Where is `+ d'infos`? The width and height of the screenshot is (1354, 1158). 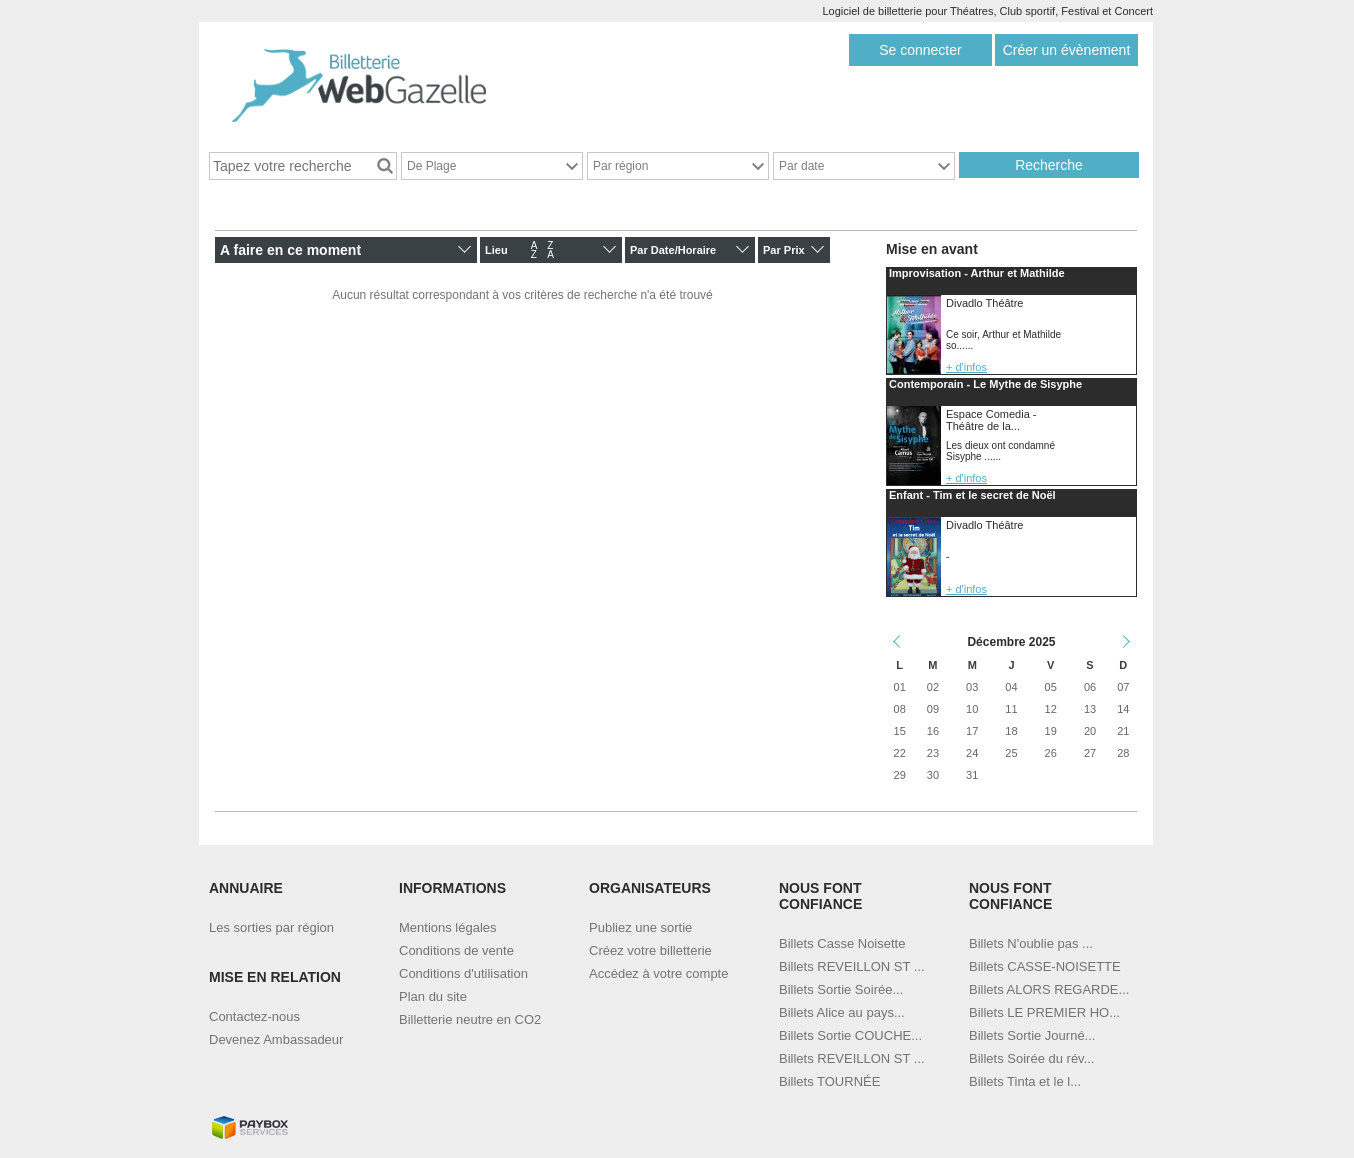 + d'infos is located at coordinates (966, 367).